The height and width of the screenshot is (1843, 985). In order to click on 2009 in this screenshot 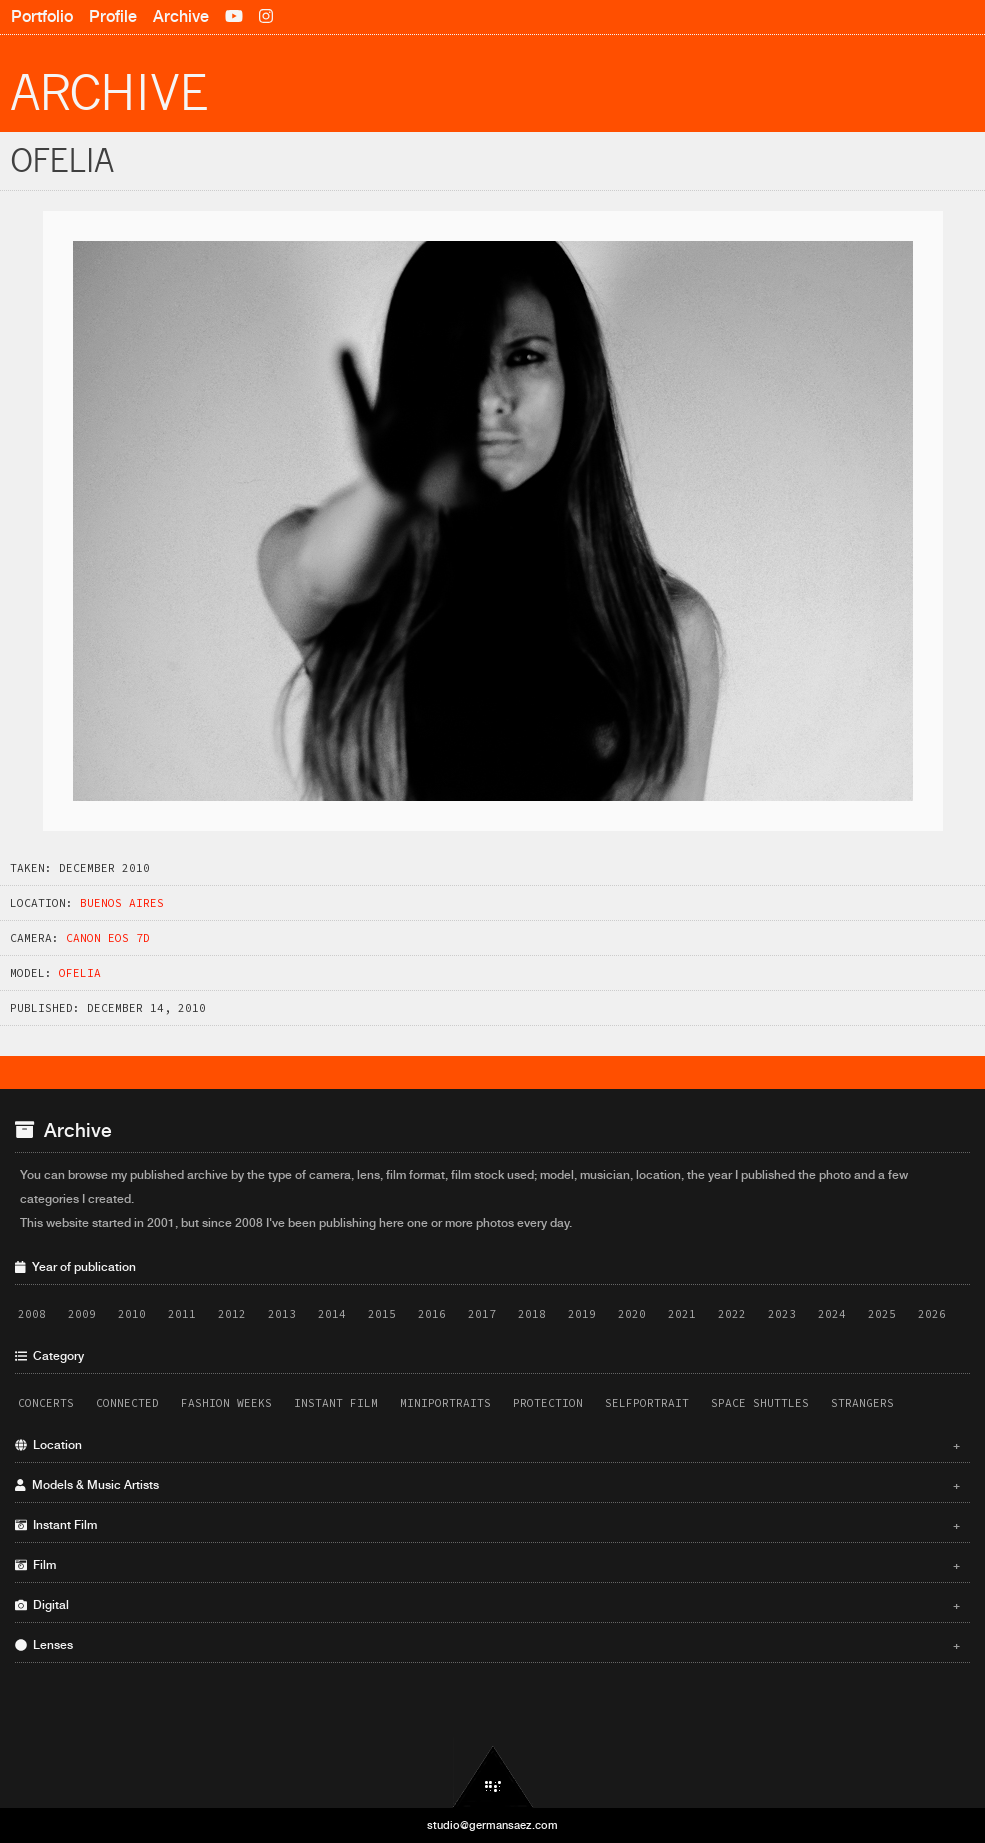, I will do `click(82, 1314)`.